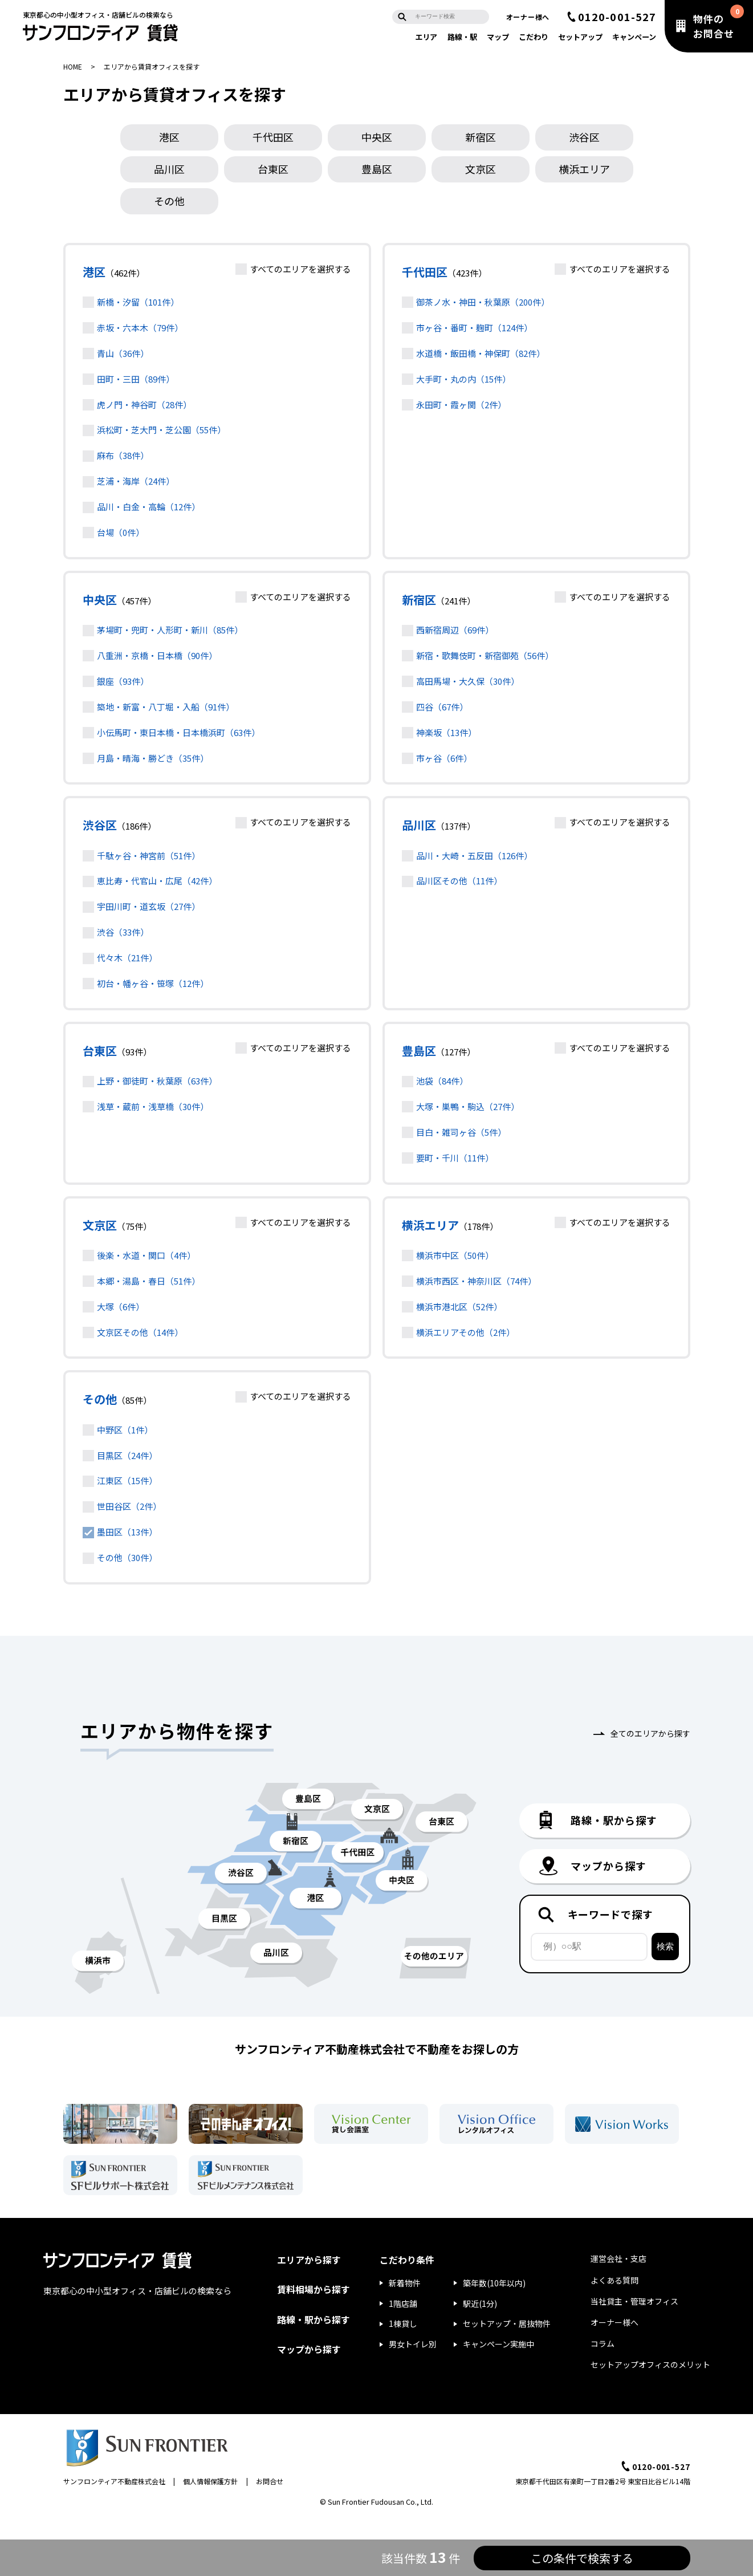  What do you see at coordinates (459, 1307) in the screenshot?
I see `横浜市港北区（52件）` at bounding box center [459, 1307].